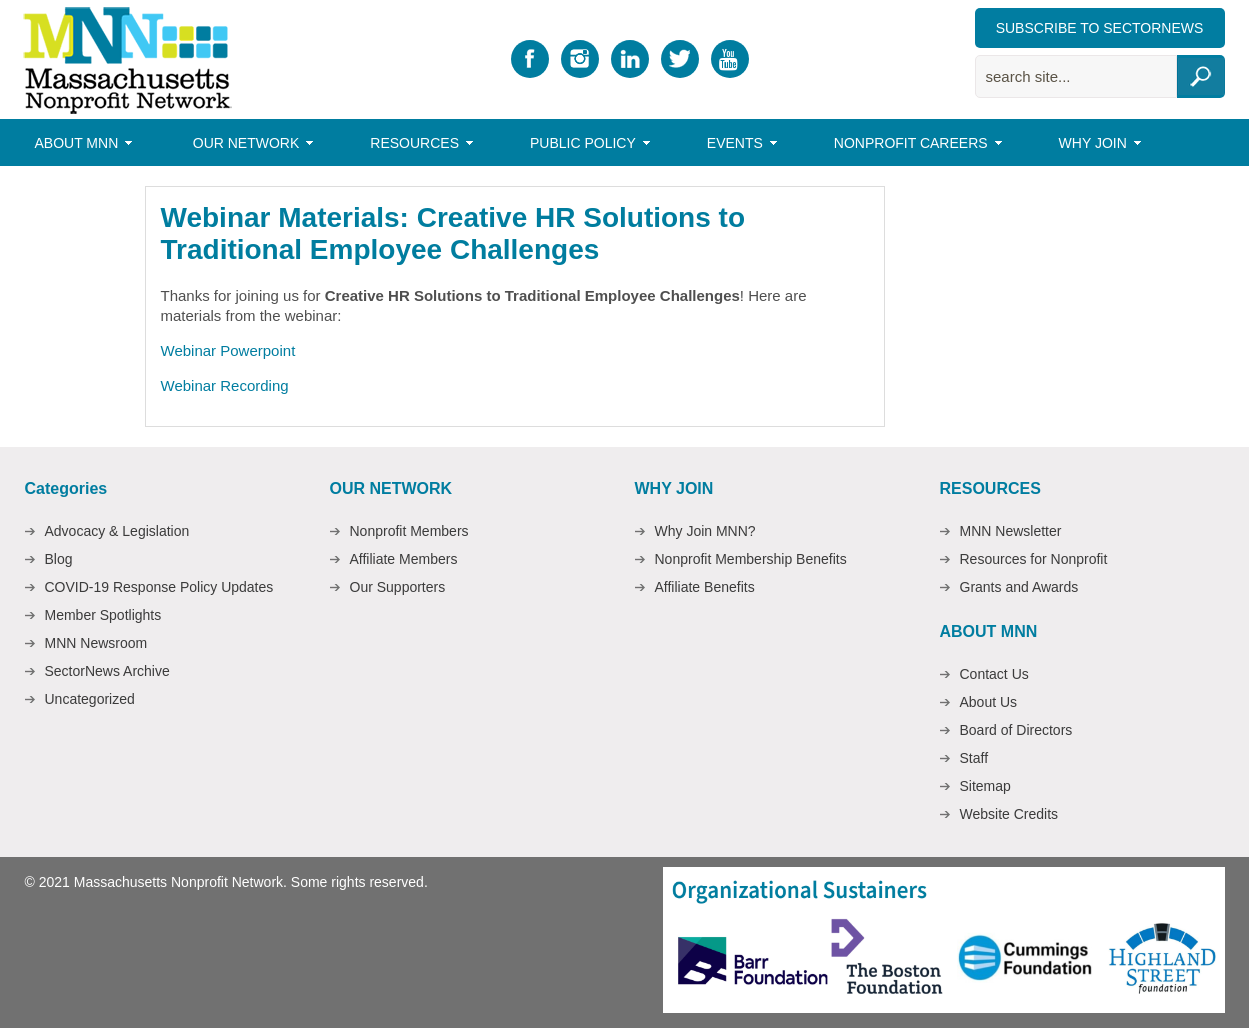 The height and width of the screenshot is (1028, 1249). I want to click on Public Policy, so click(585, 146).